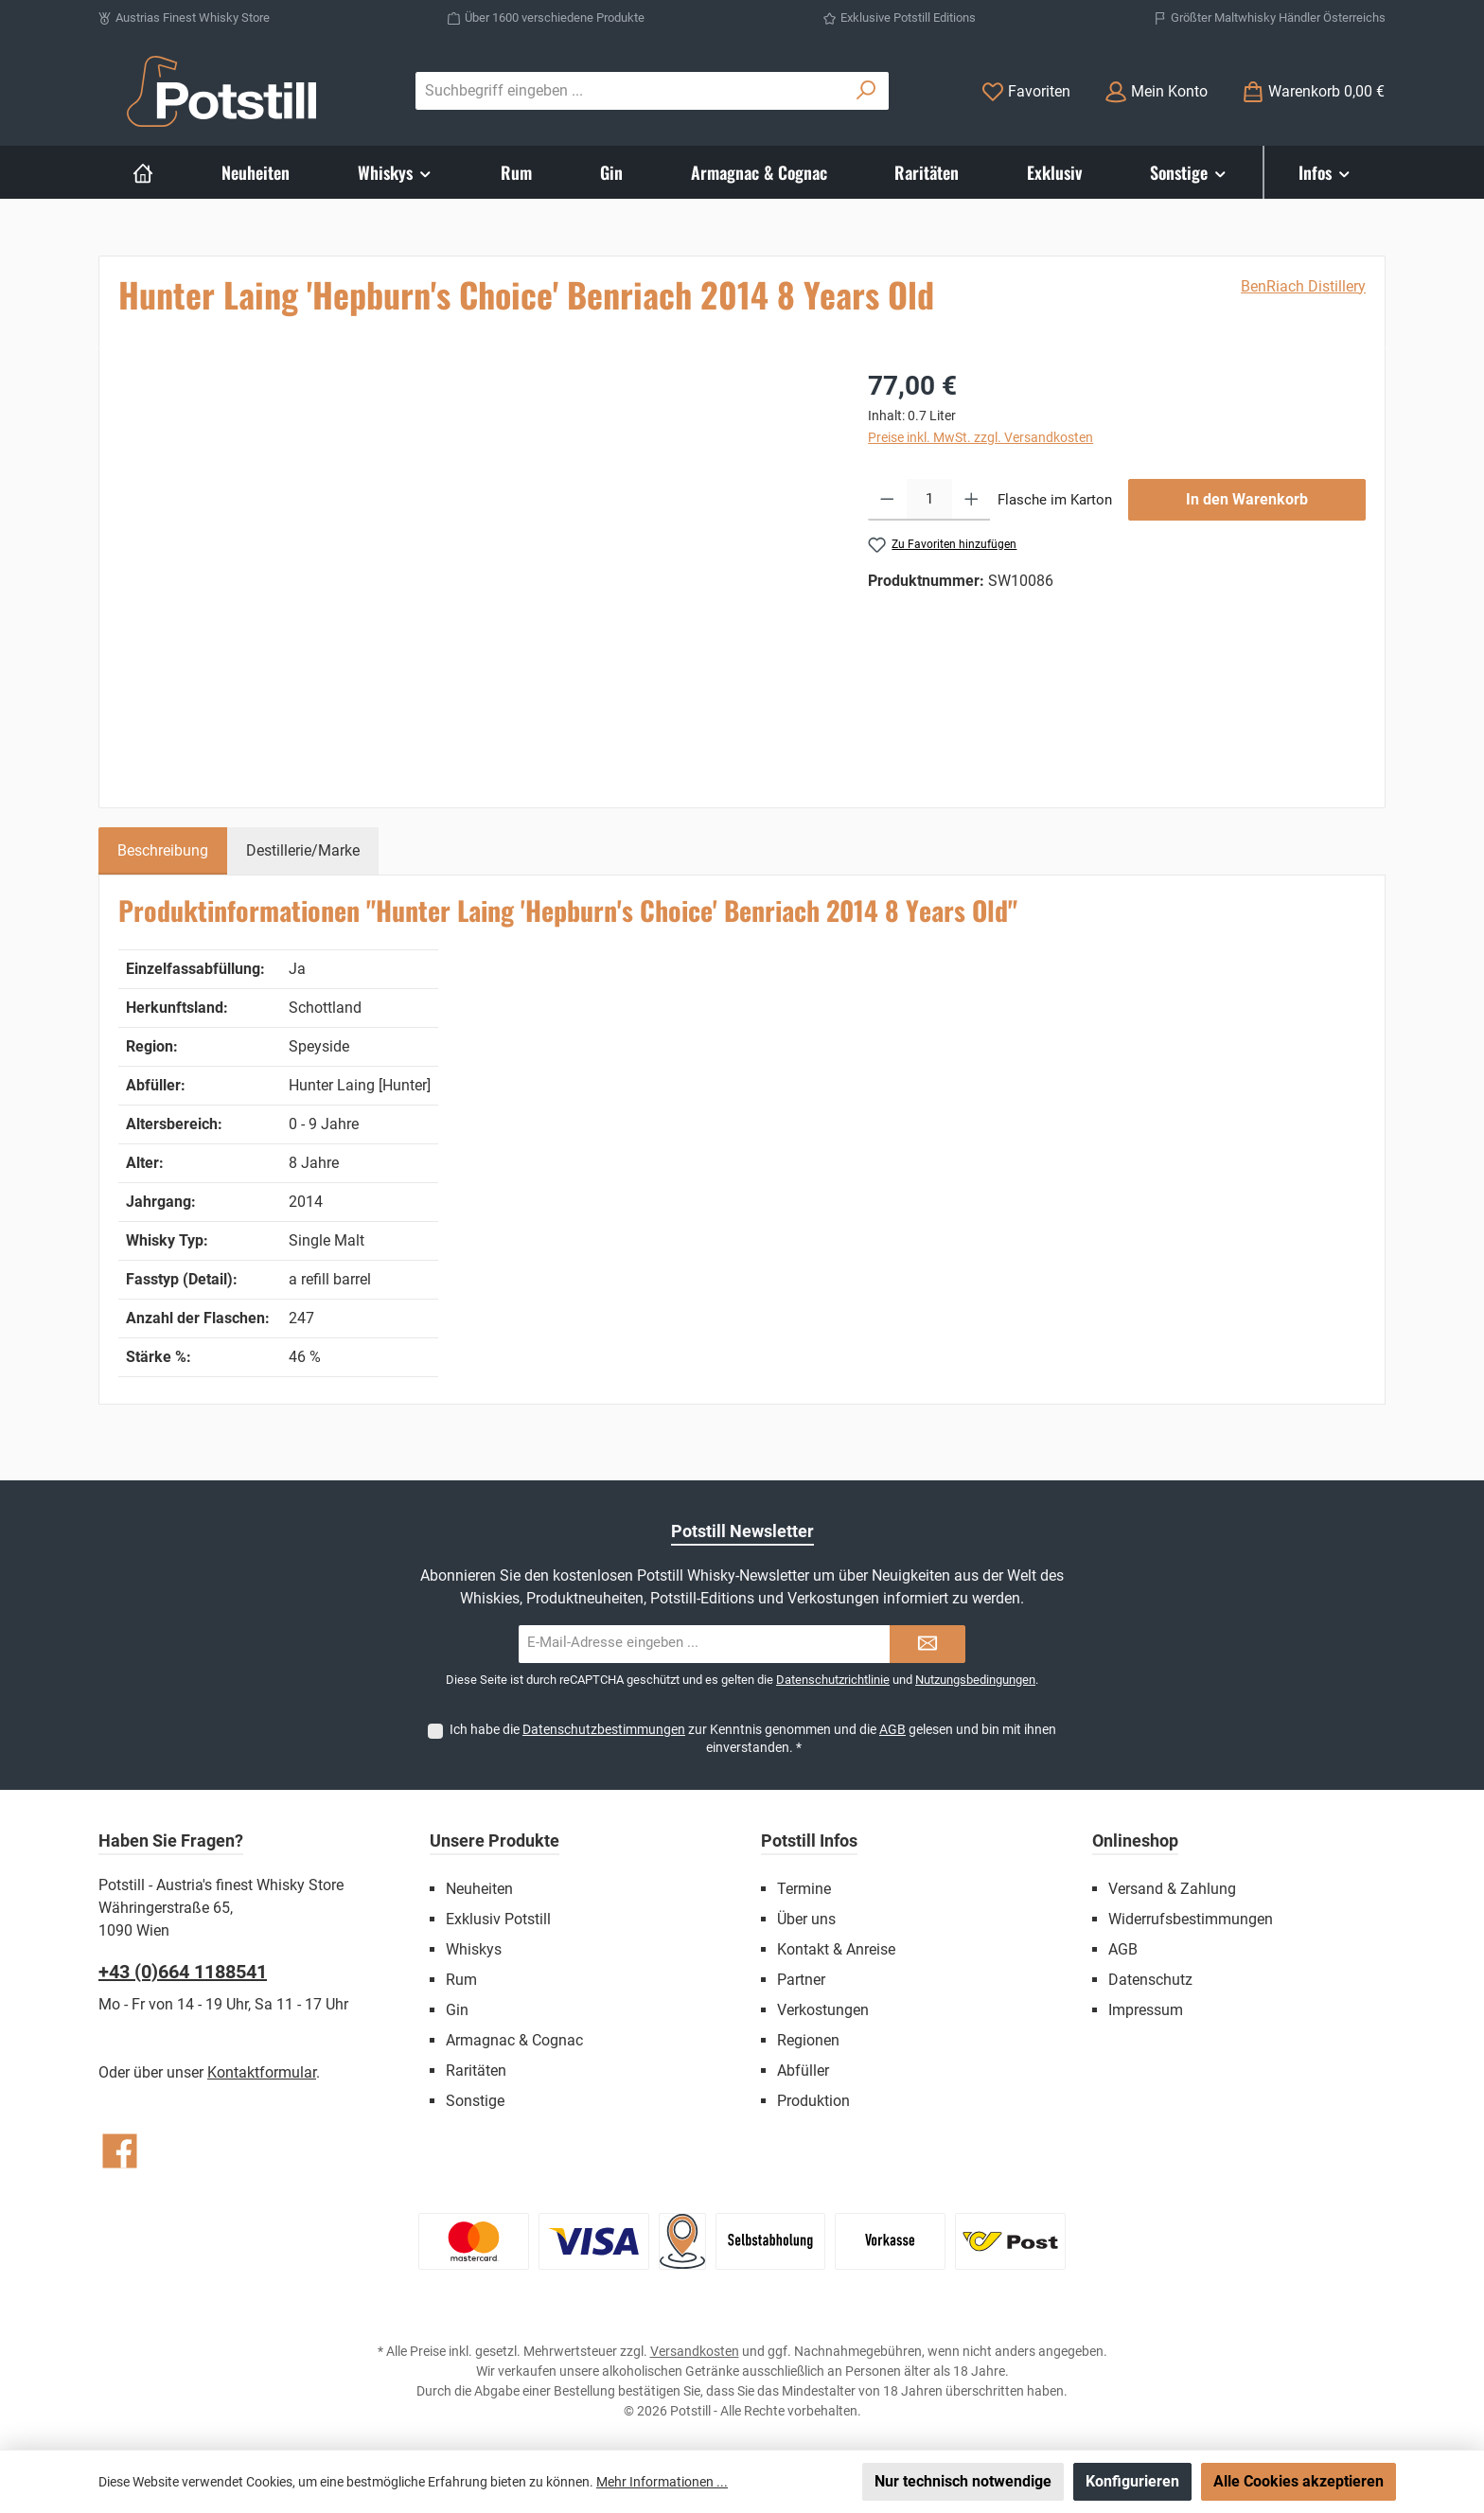 The image size is (1484, 2513). What do you see at coordinates (929, 500) in the screenshot?
I see `[Anzahl]` at bounding box center [929, 500].